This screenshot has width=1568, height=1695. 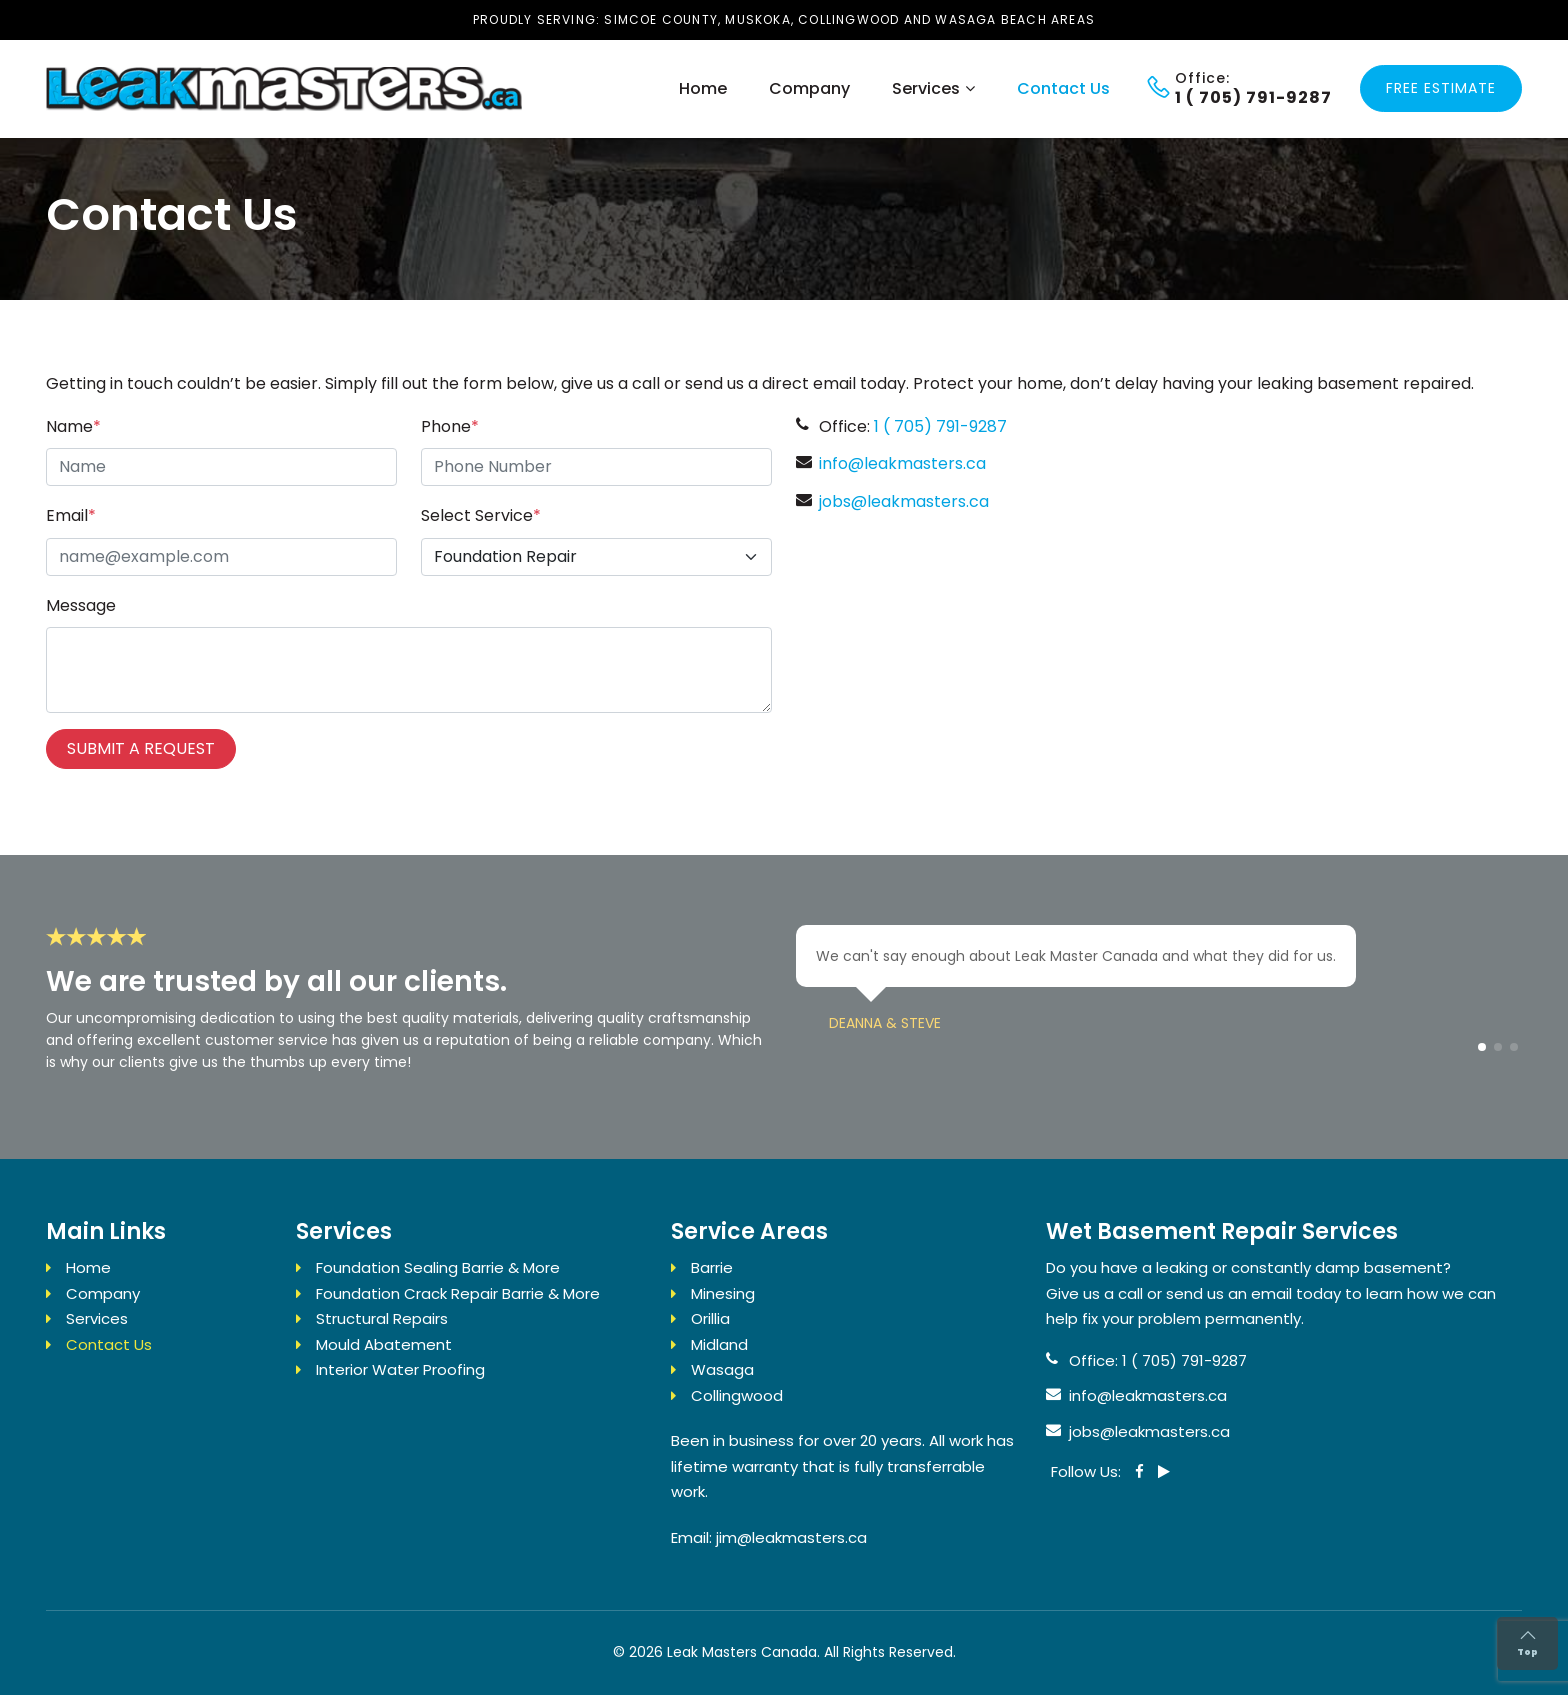 I want to click on Mould Abatement, so click(x=384, y=1344).